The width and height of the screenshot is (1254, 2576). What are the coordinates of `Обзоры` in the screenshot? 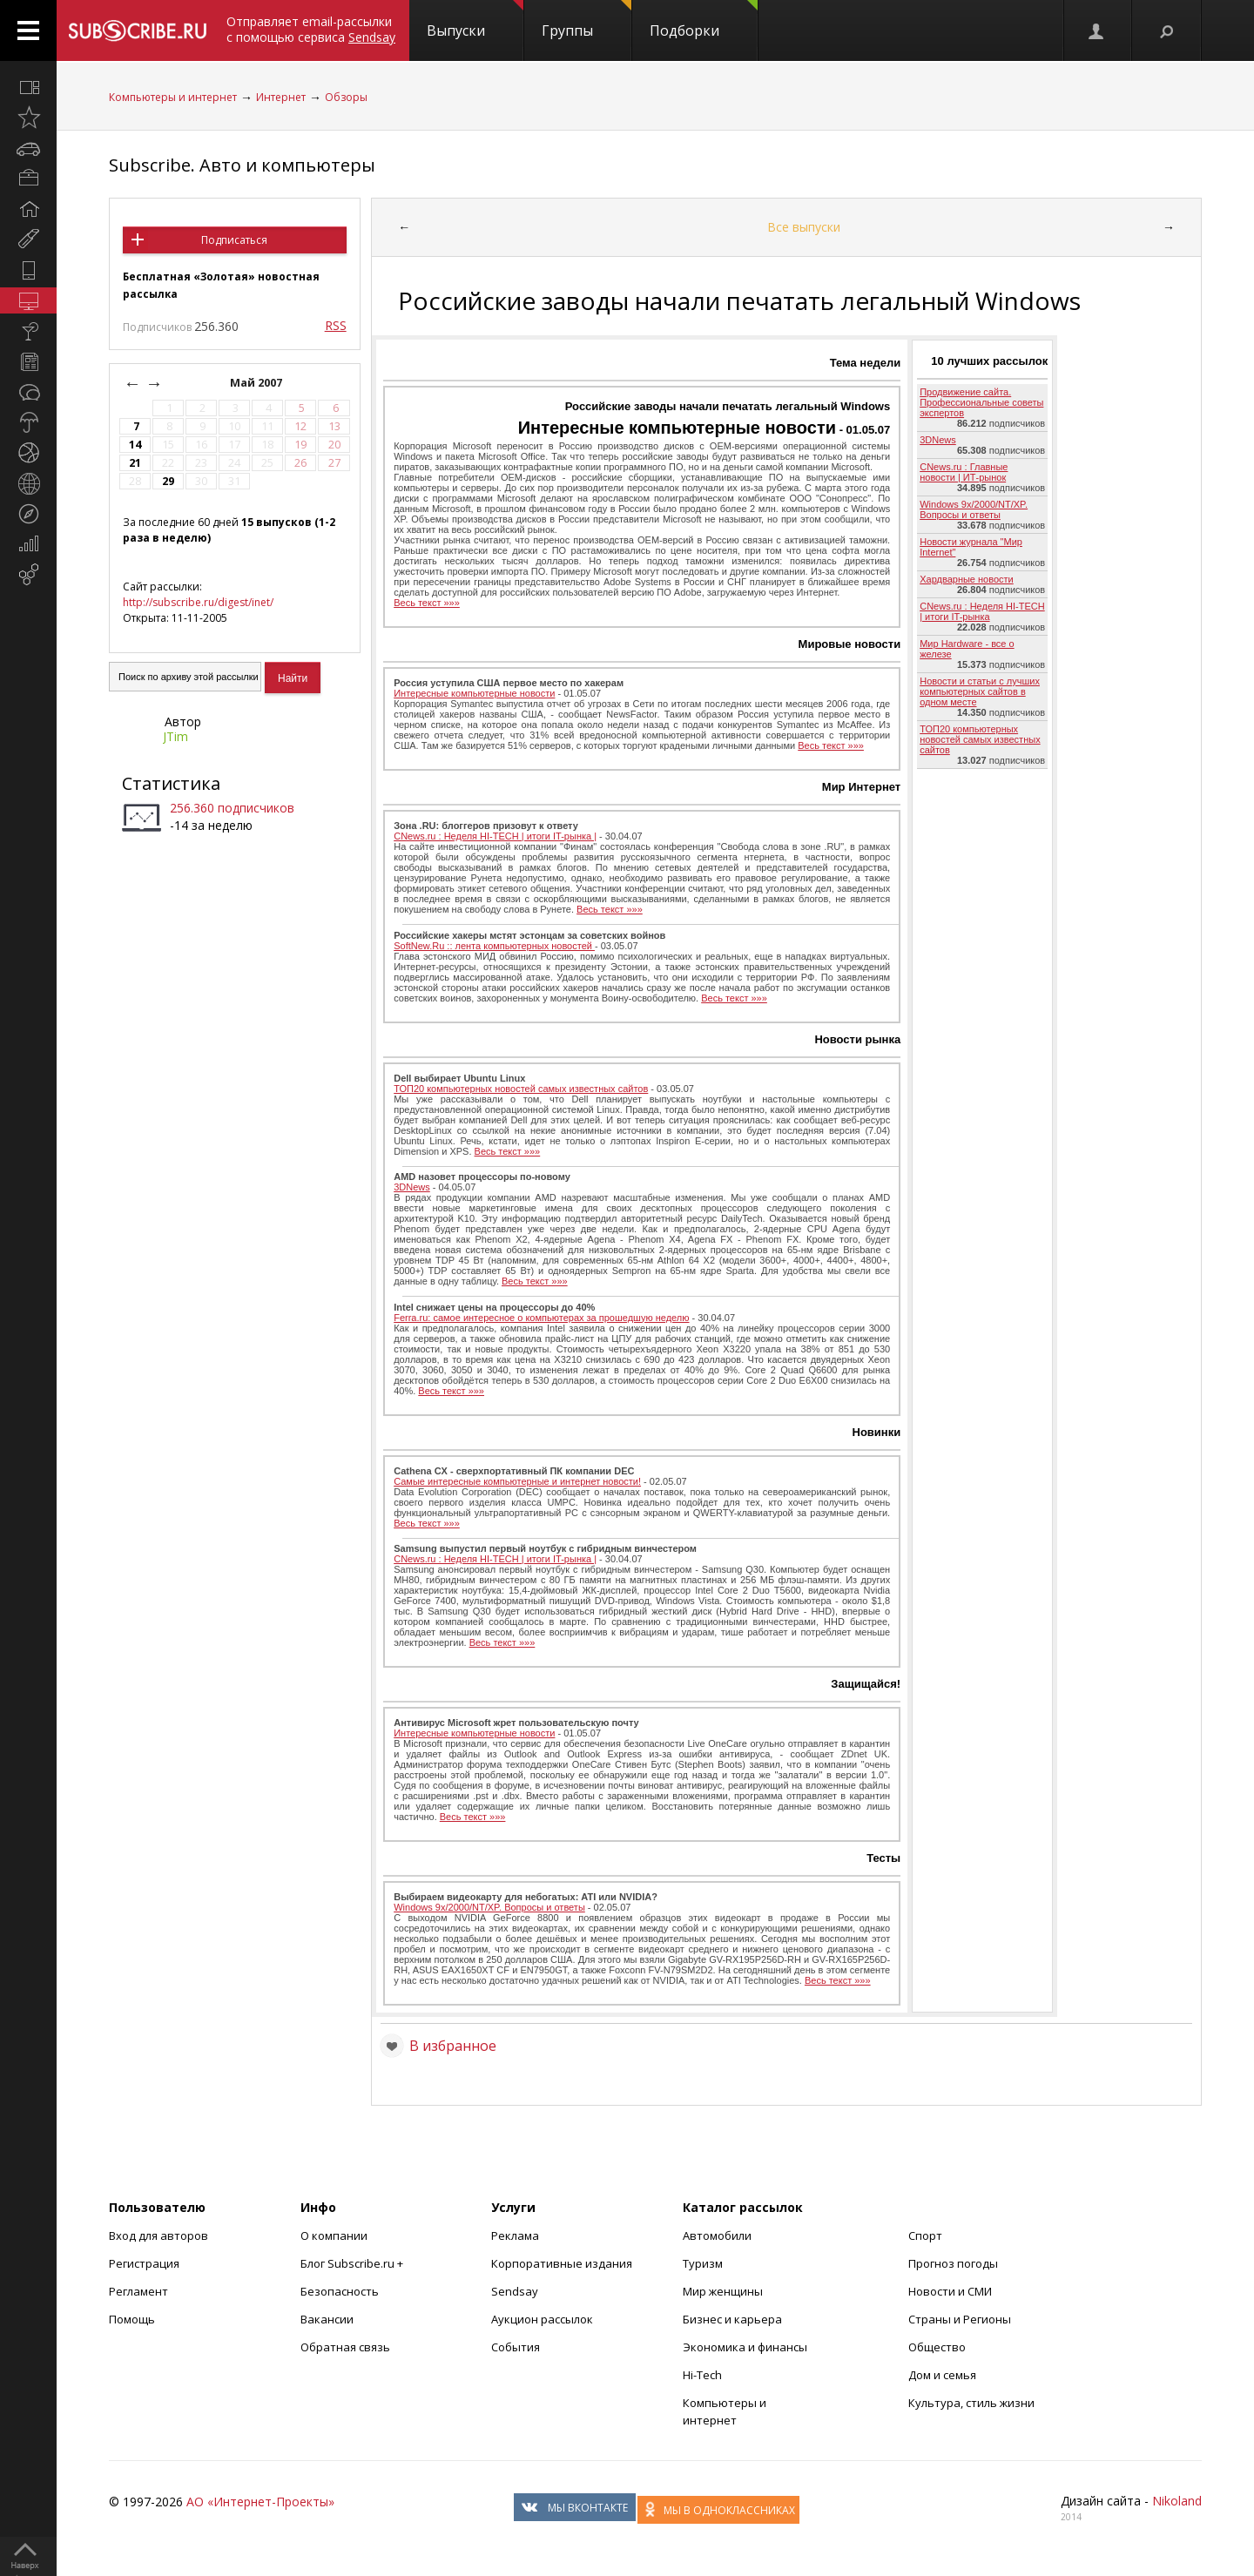 It's located at (346, 97).